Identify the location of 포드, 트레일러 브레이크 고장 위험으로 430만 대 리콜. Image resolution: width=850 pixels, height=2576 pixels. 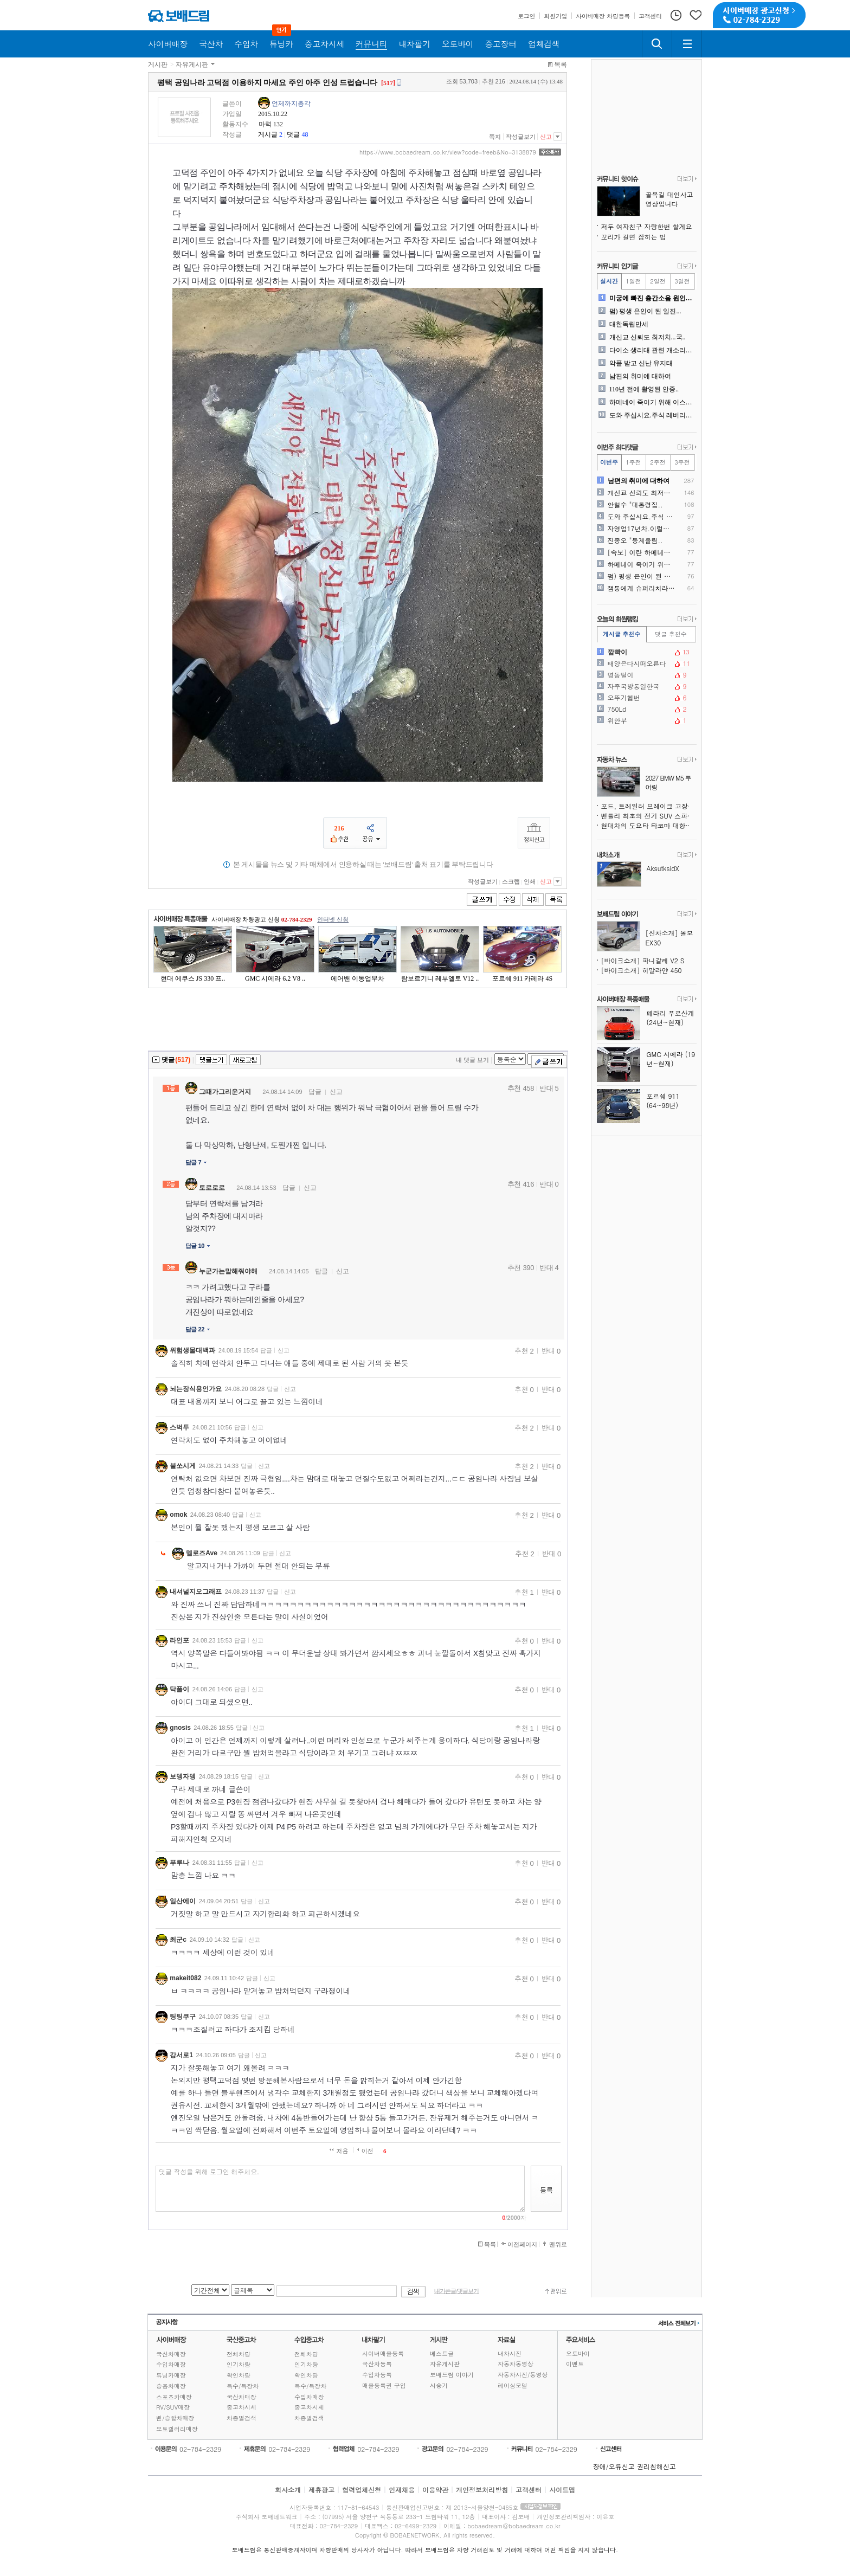
(649, 805).